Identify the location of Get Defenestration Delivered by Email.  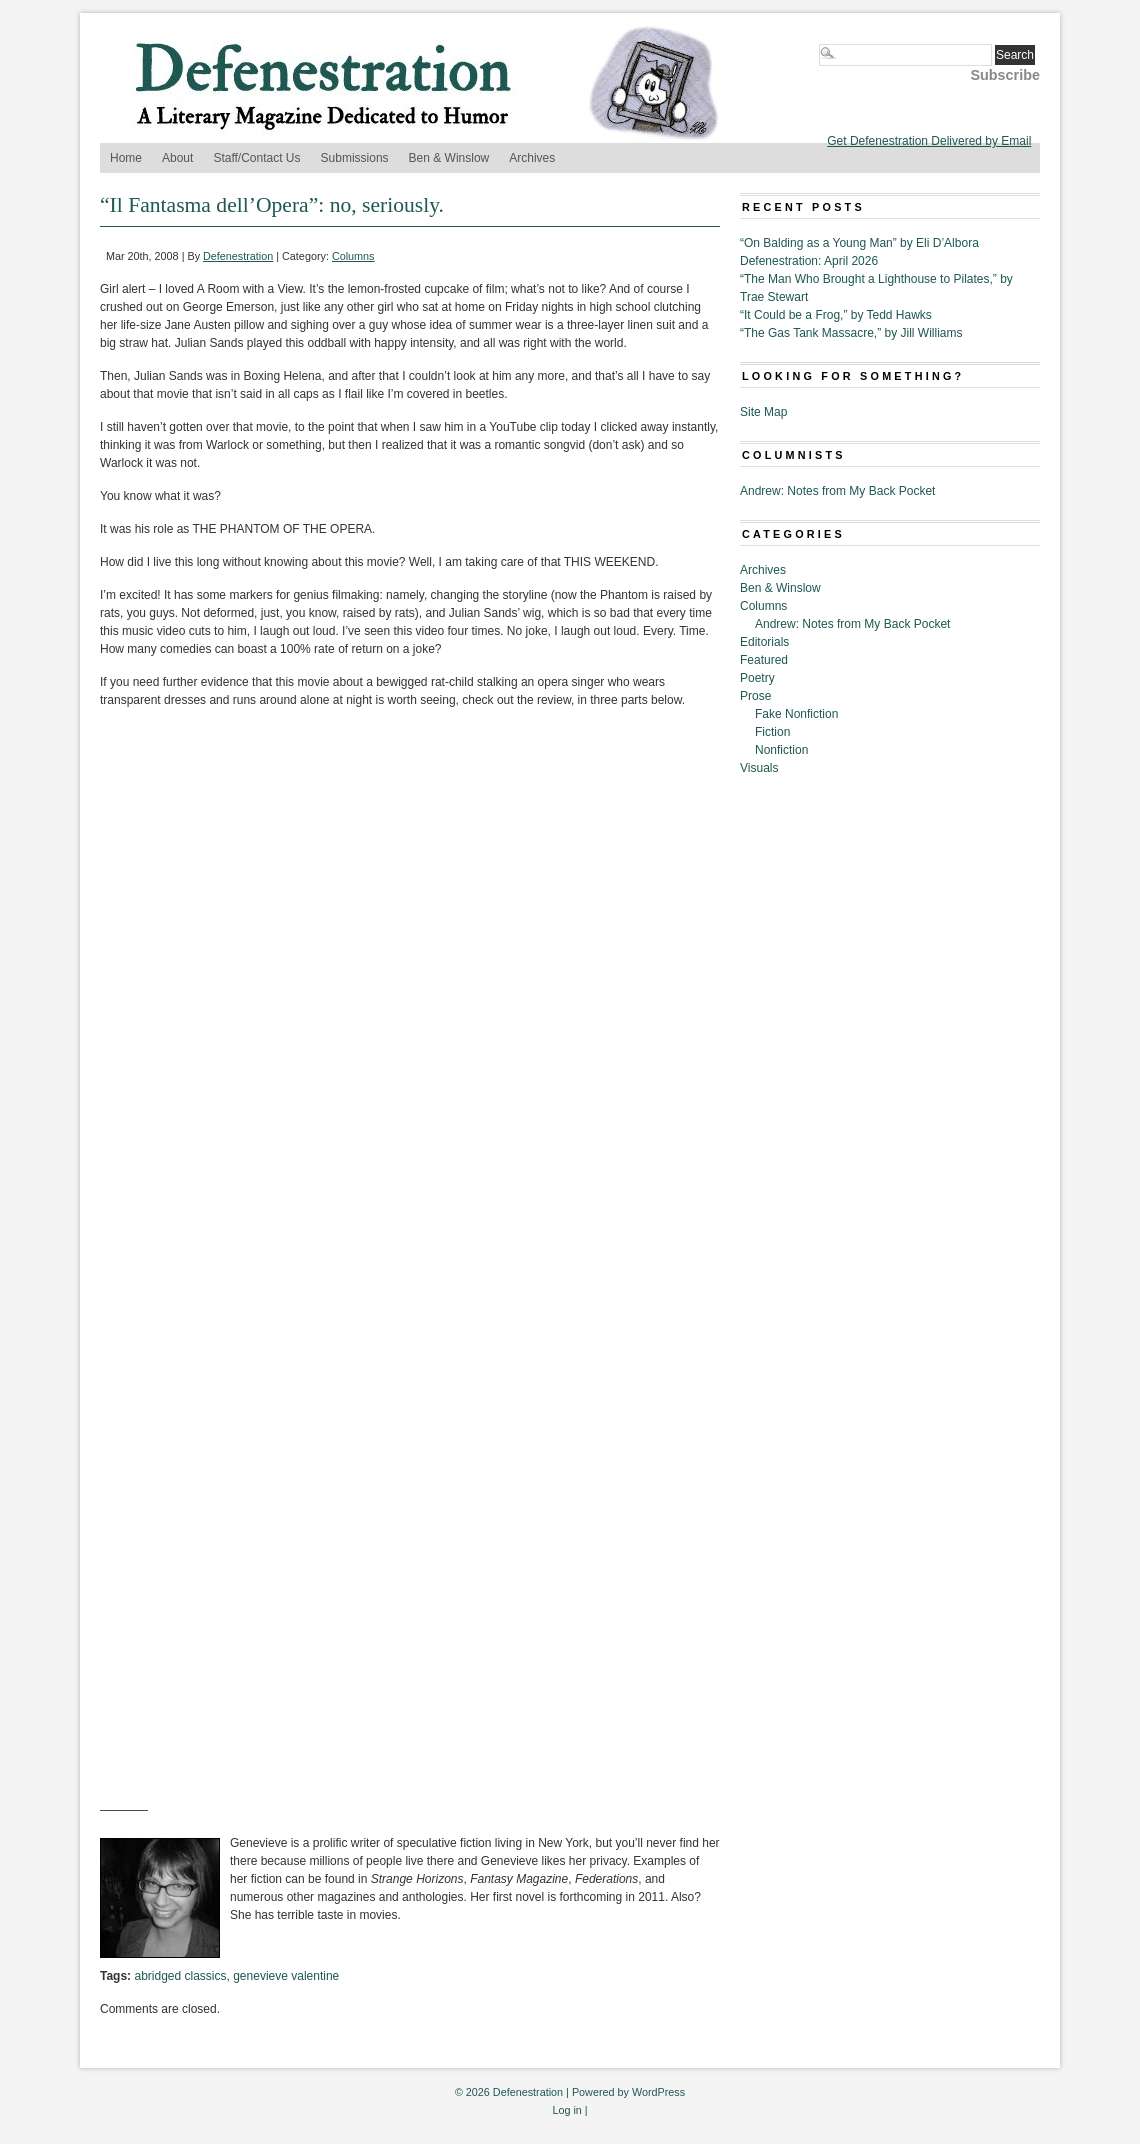
(929, 141).